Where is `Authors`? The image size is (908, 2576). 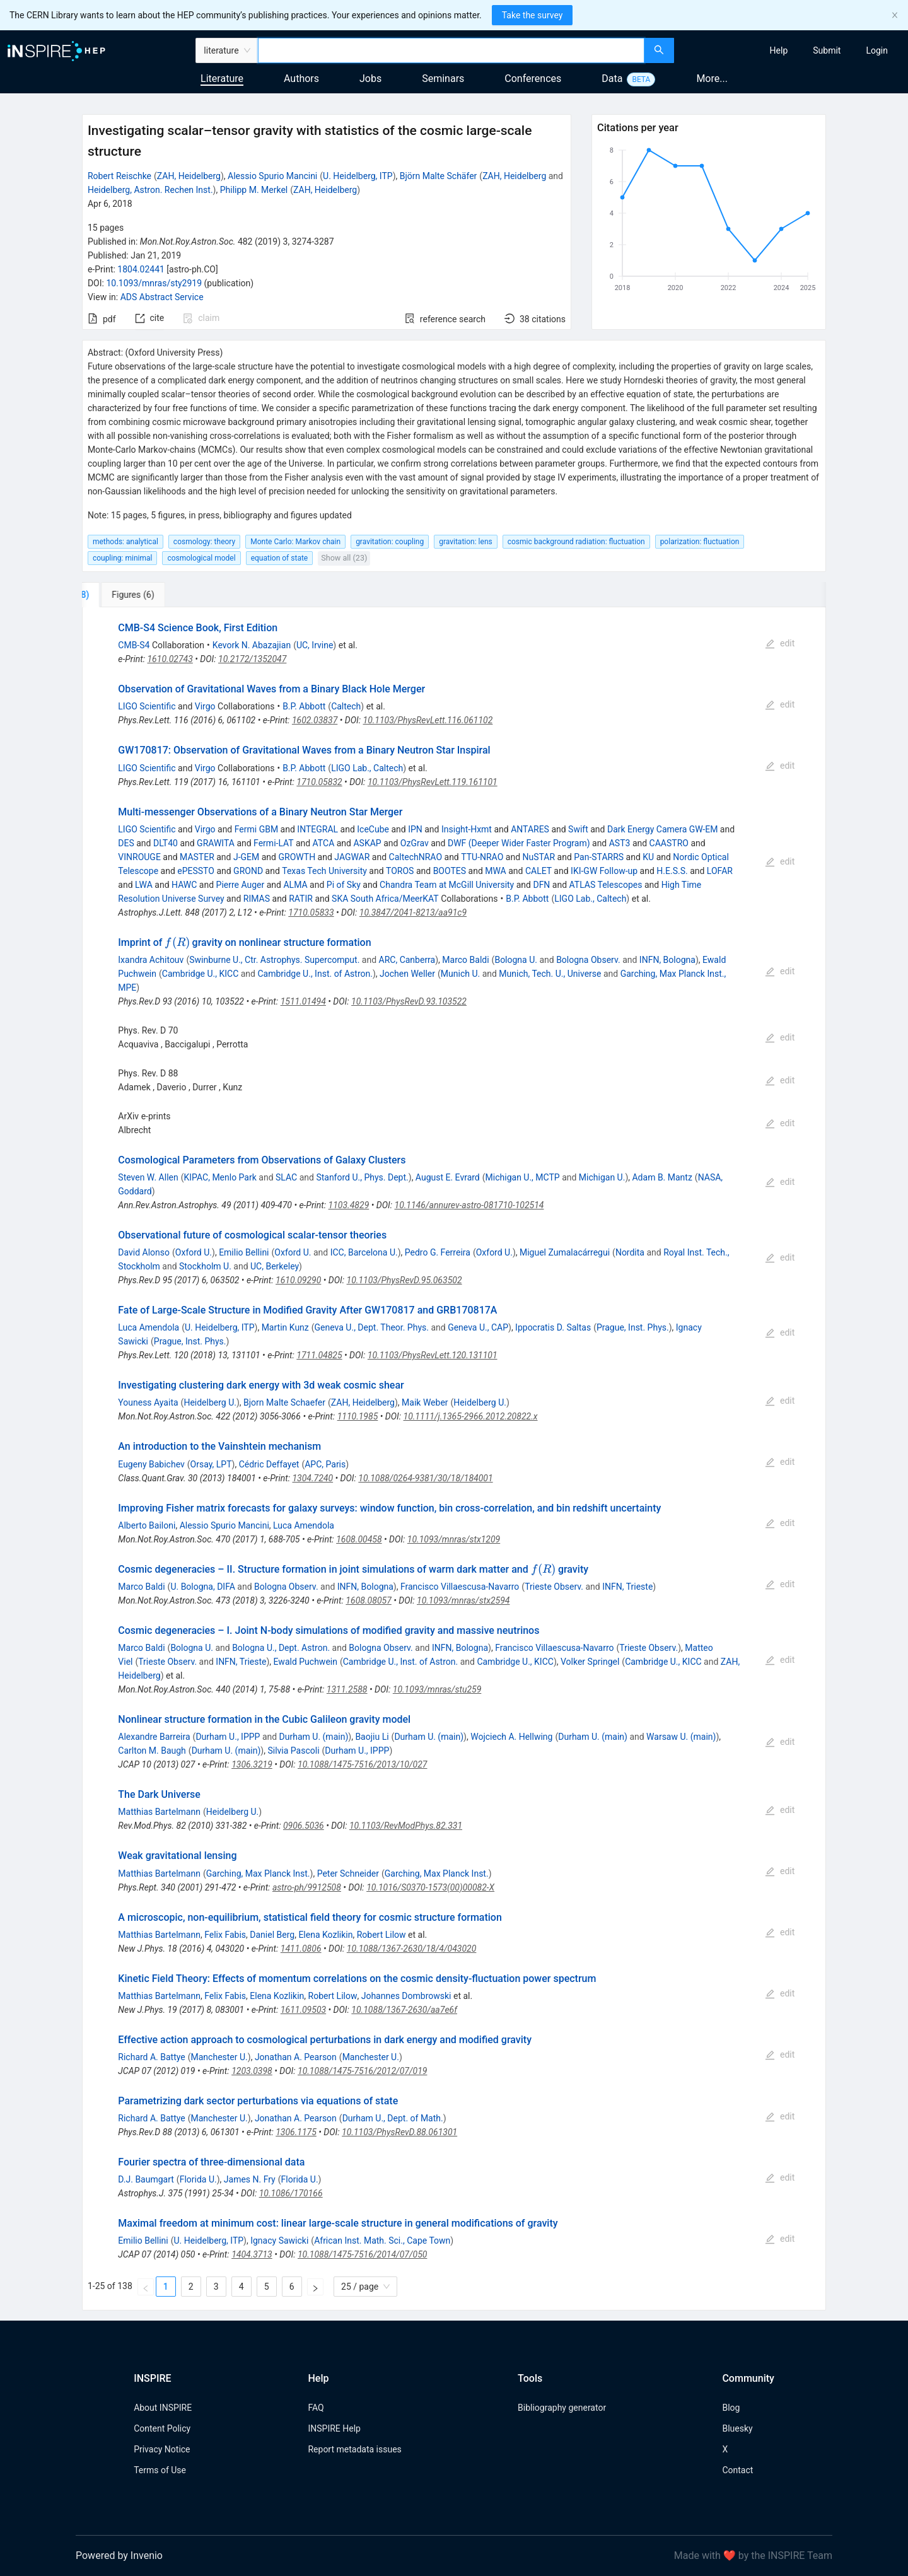
Authors is located at coordinates (301, 79).